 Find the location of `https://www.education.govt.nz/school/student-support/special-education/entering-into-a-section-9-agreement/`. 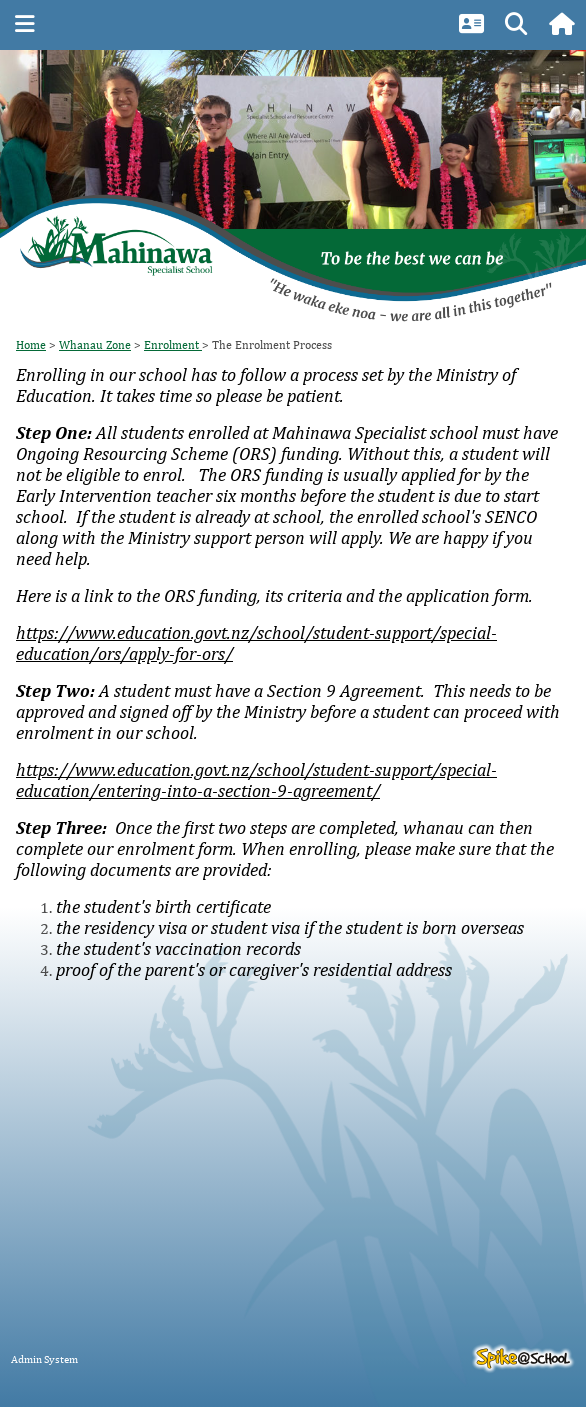

https://www.education.govt.nz/school/student-support/special-education/entering-into-a-section-9-agreement/ is located at coordinates (256, 780).